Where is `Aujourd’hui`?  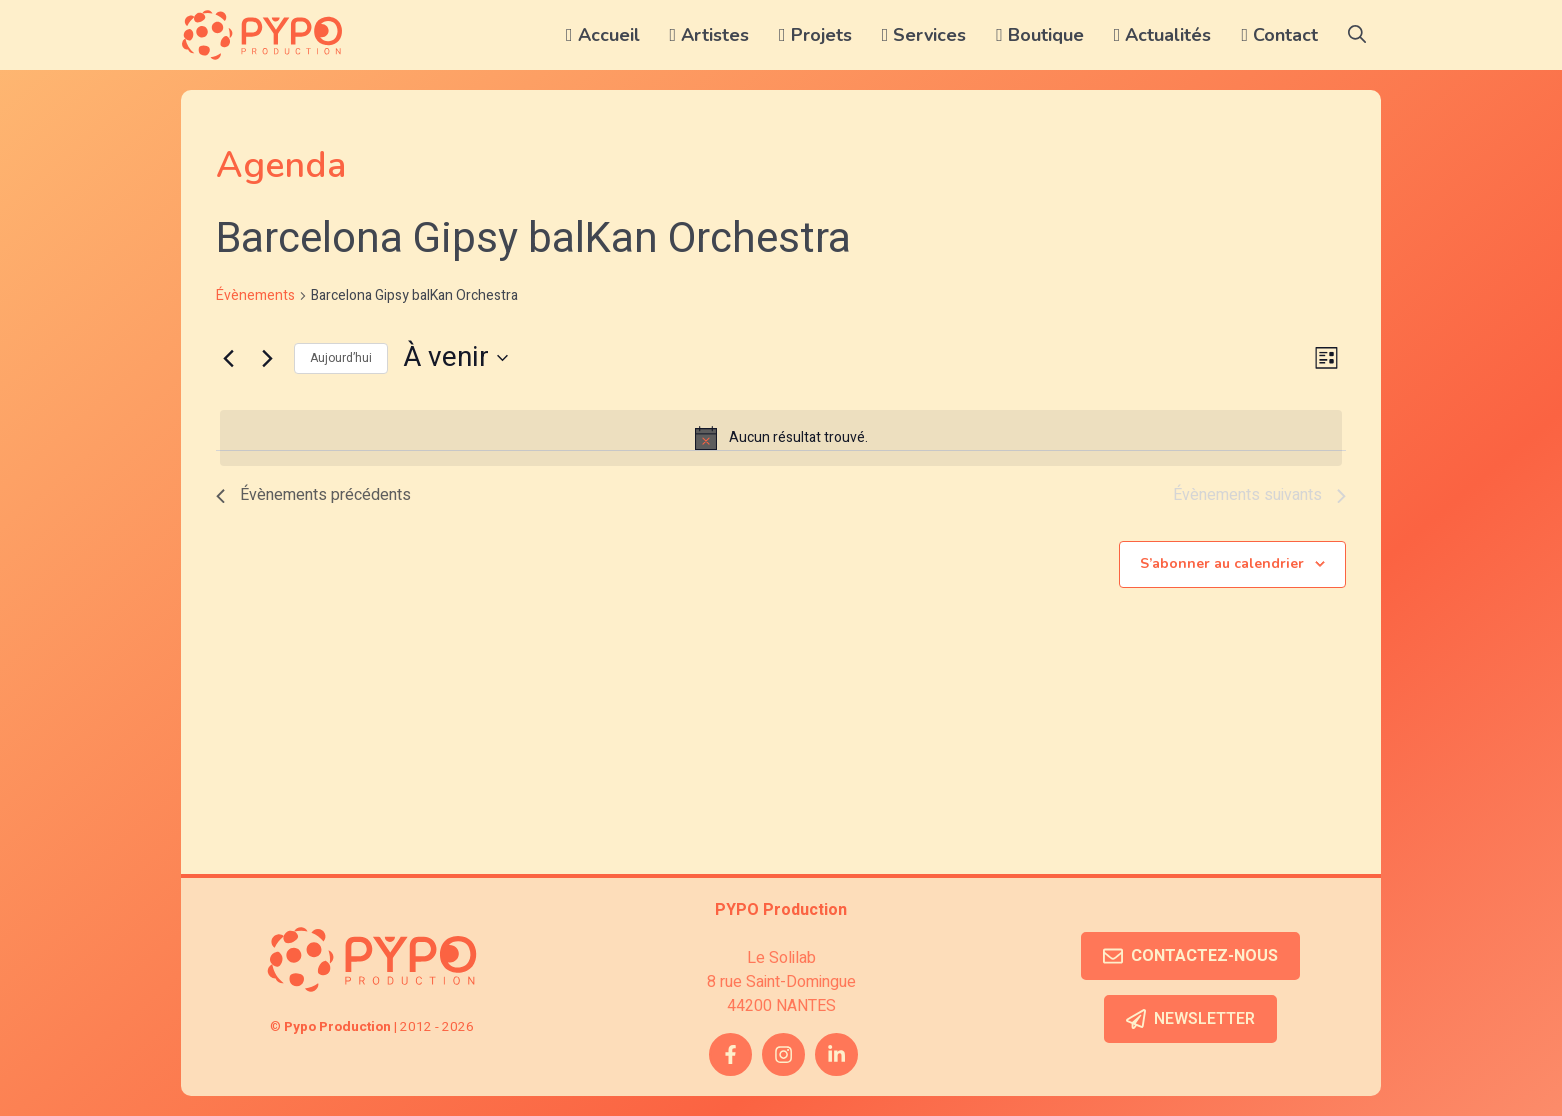 Aujourd’hui is located at coordinates (341, 358).